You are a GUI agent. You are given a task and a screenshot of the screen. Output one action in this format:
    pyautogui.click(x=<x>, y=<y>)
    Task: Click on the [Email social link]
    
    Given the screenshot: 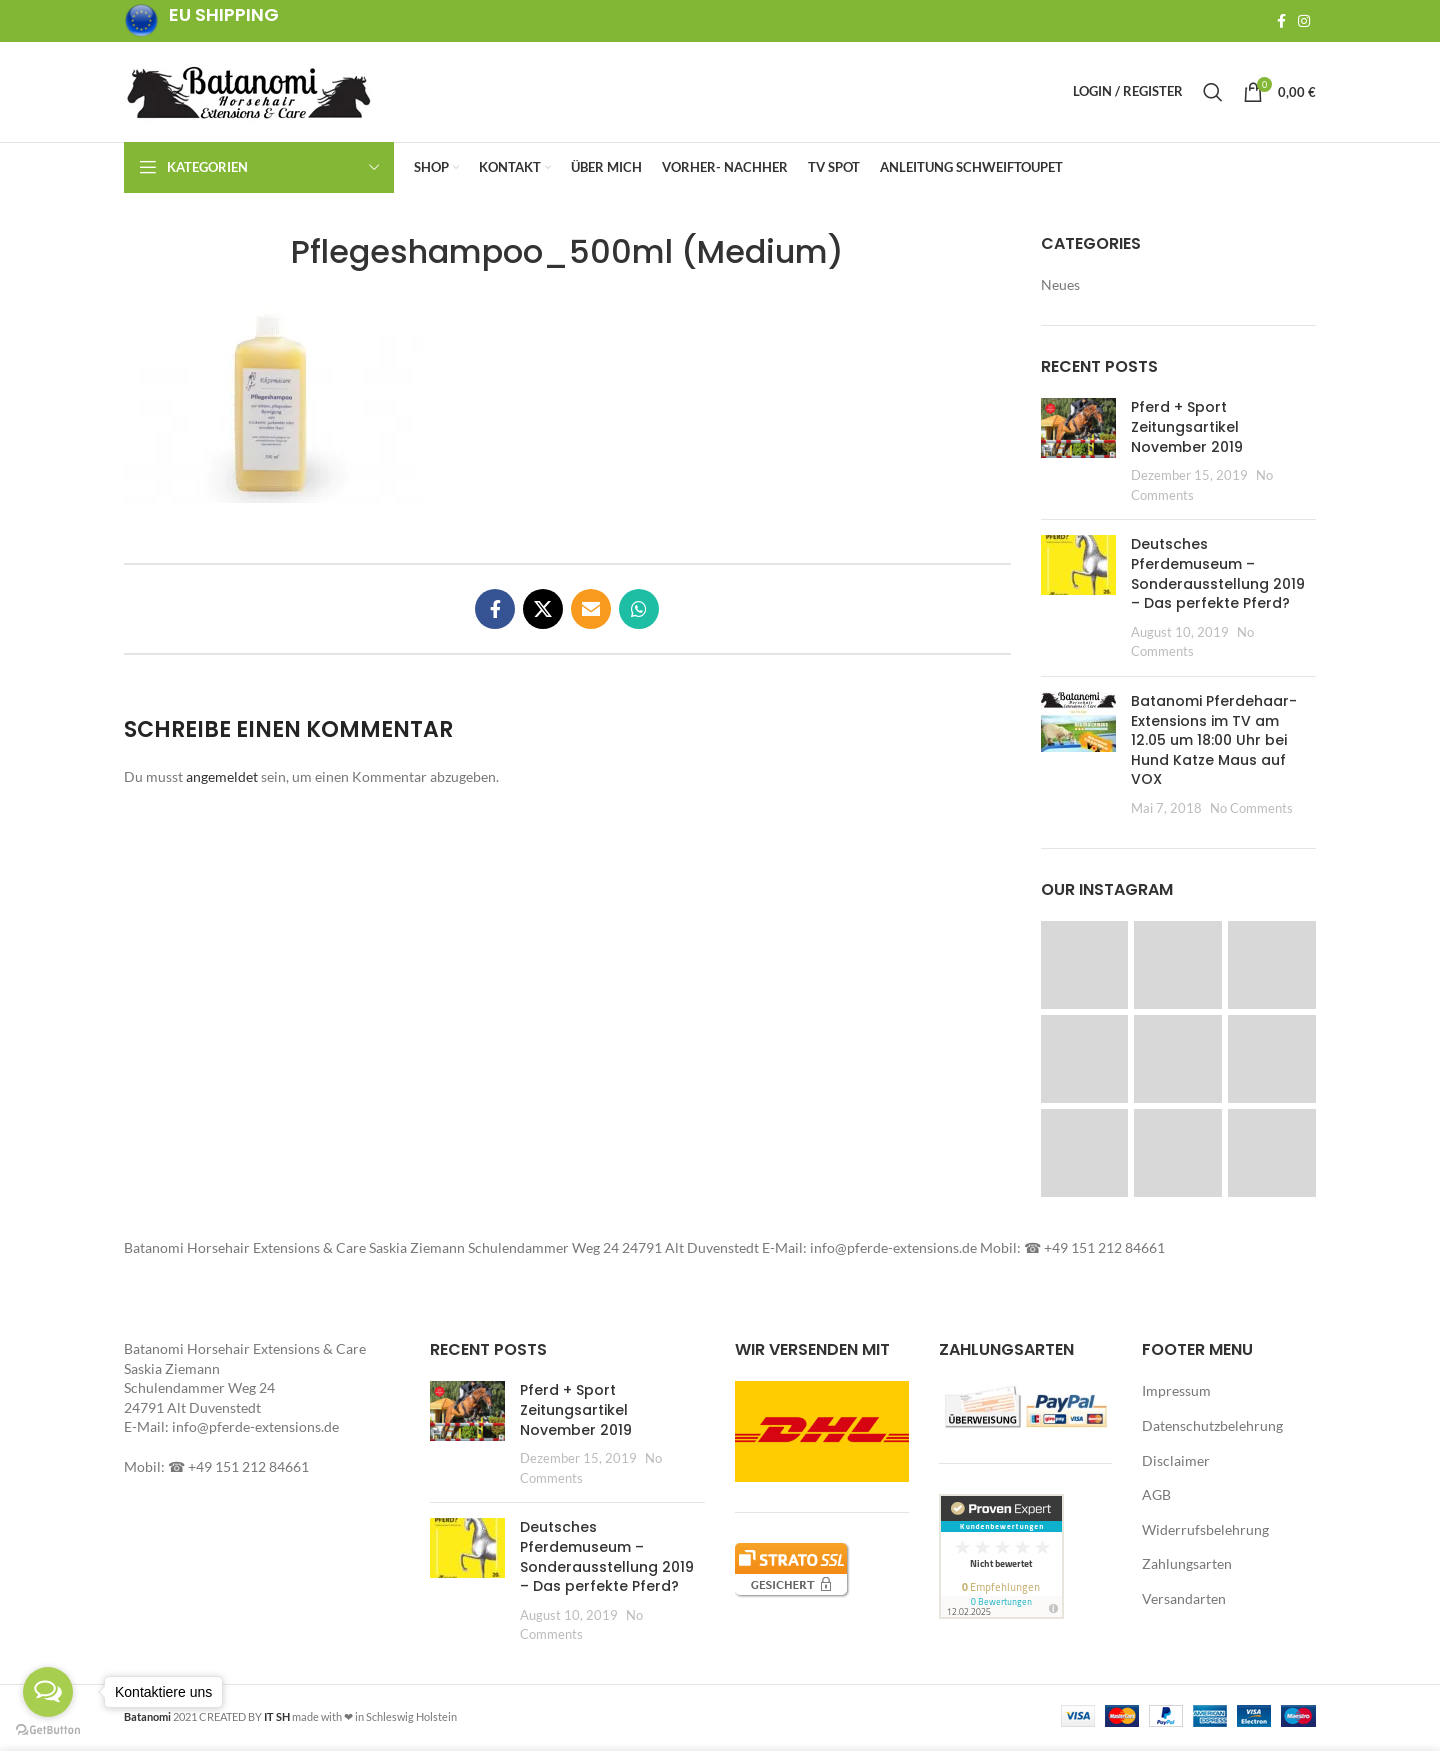 What is the action you would take?
    pyautogui.click(x=591, y=613)
    